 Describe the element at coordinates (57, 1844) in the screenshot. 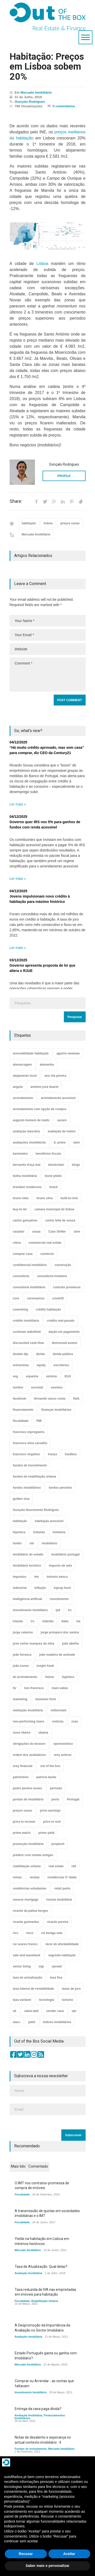

I see `proptech [proptech (49 itens)]` at that location.